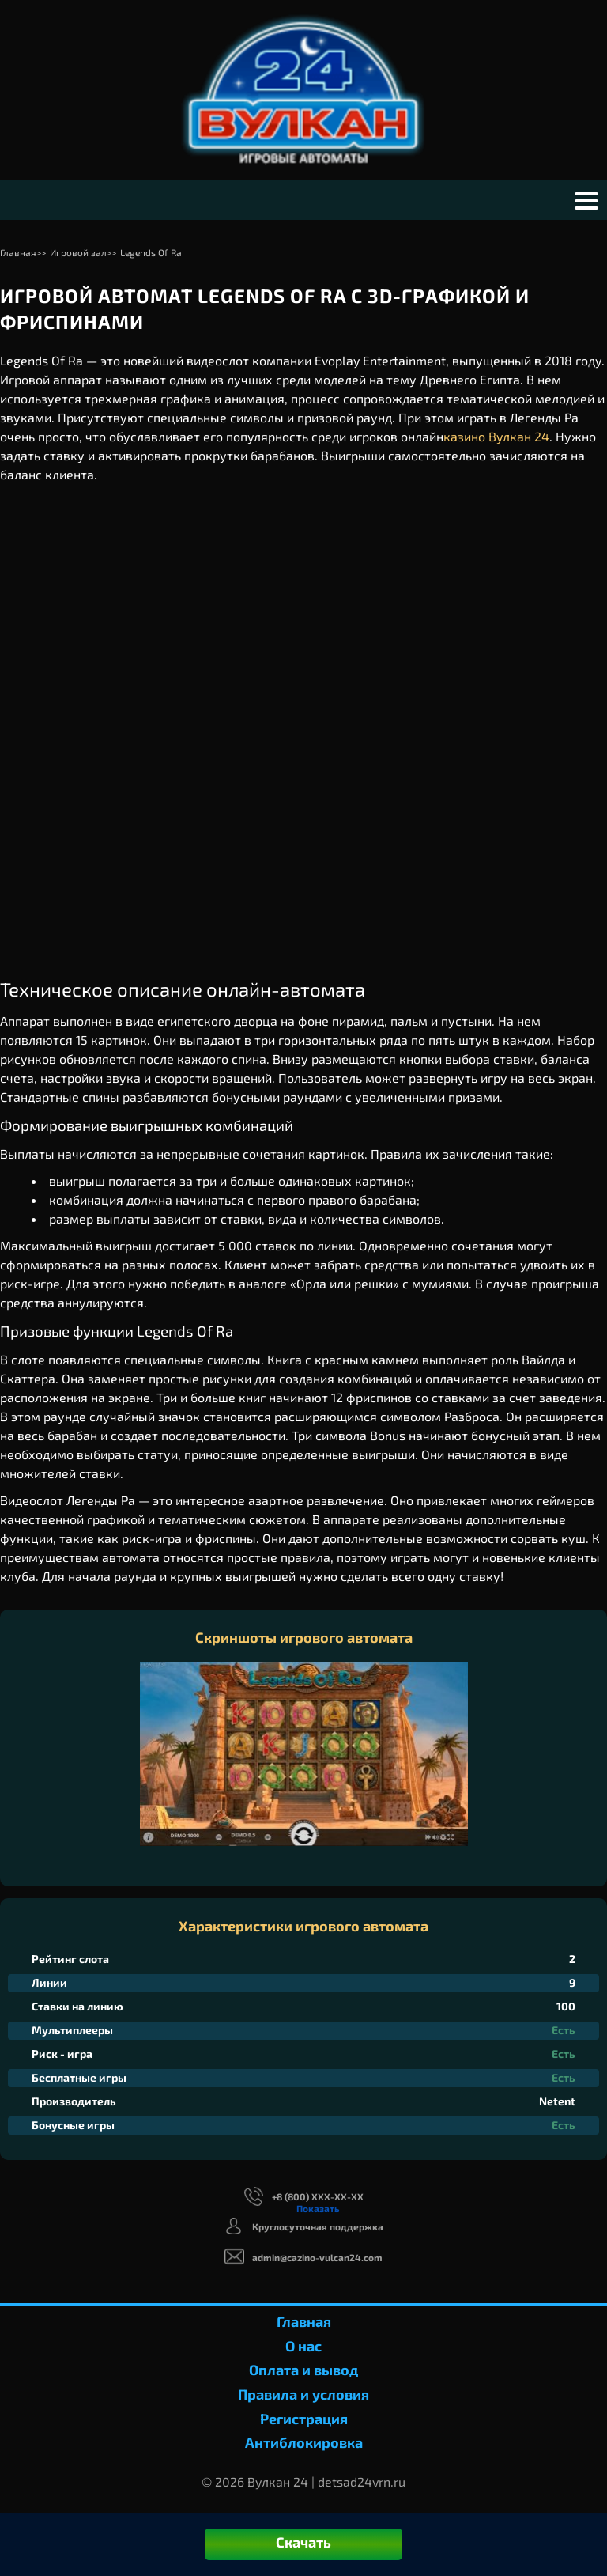 The width and height of the screenshot is (607, 2576). What do you see at coordinates (303, 2394) in the screenshot?
I see `Правила и условия` at bounding box center [303, 2394].